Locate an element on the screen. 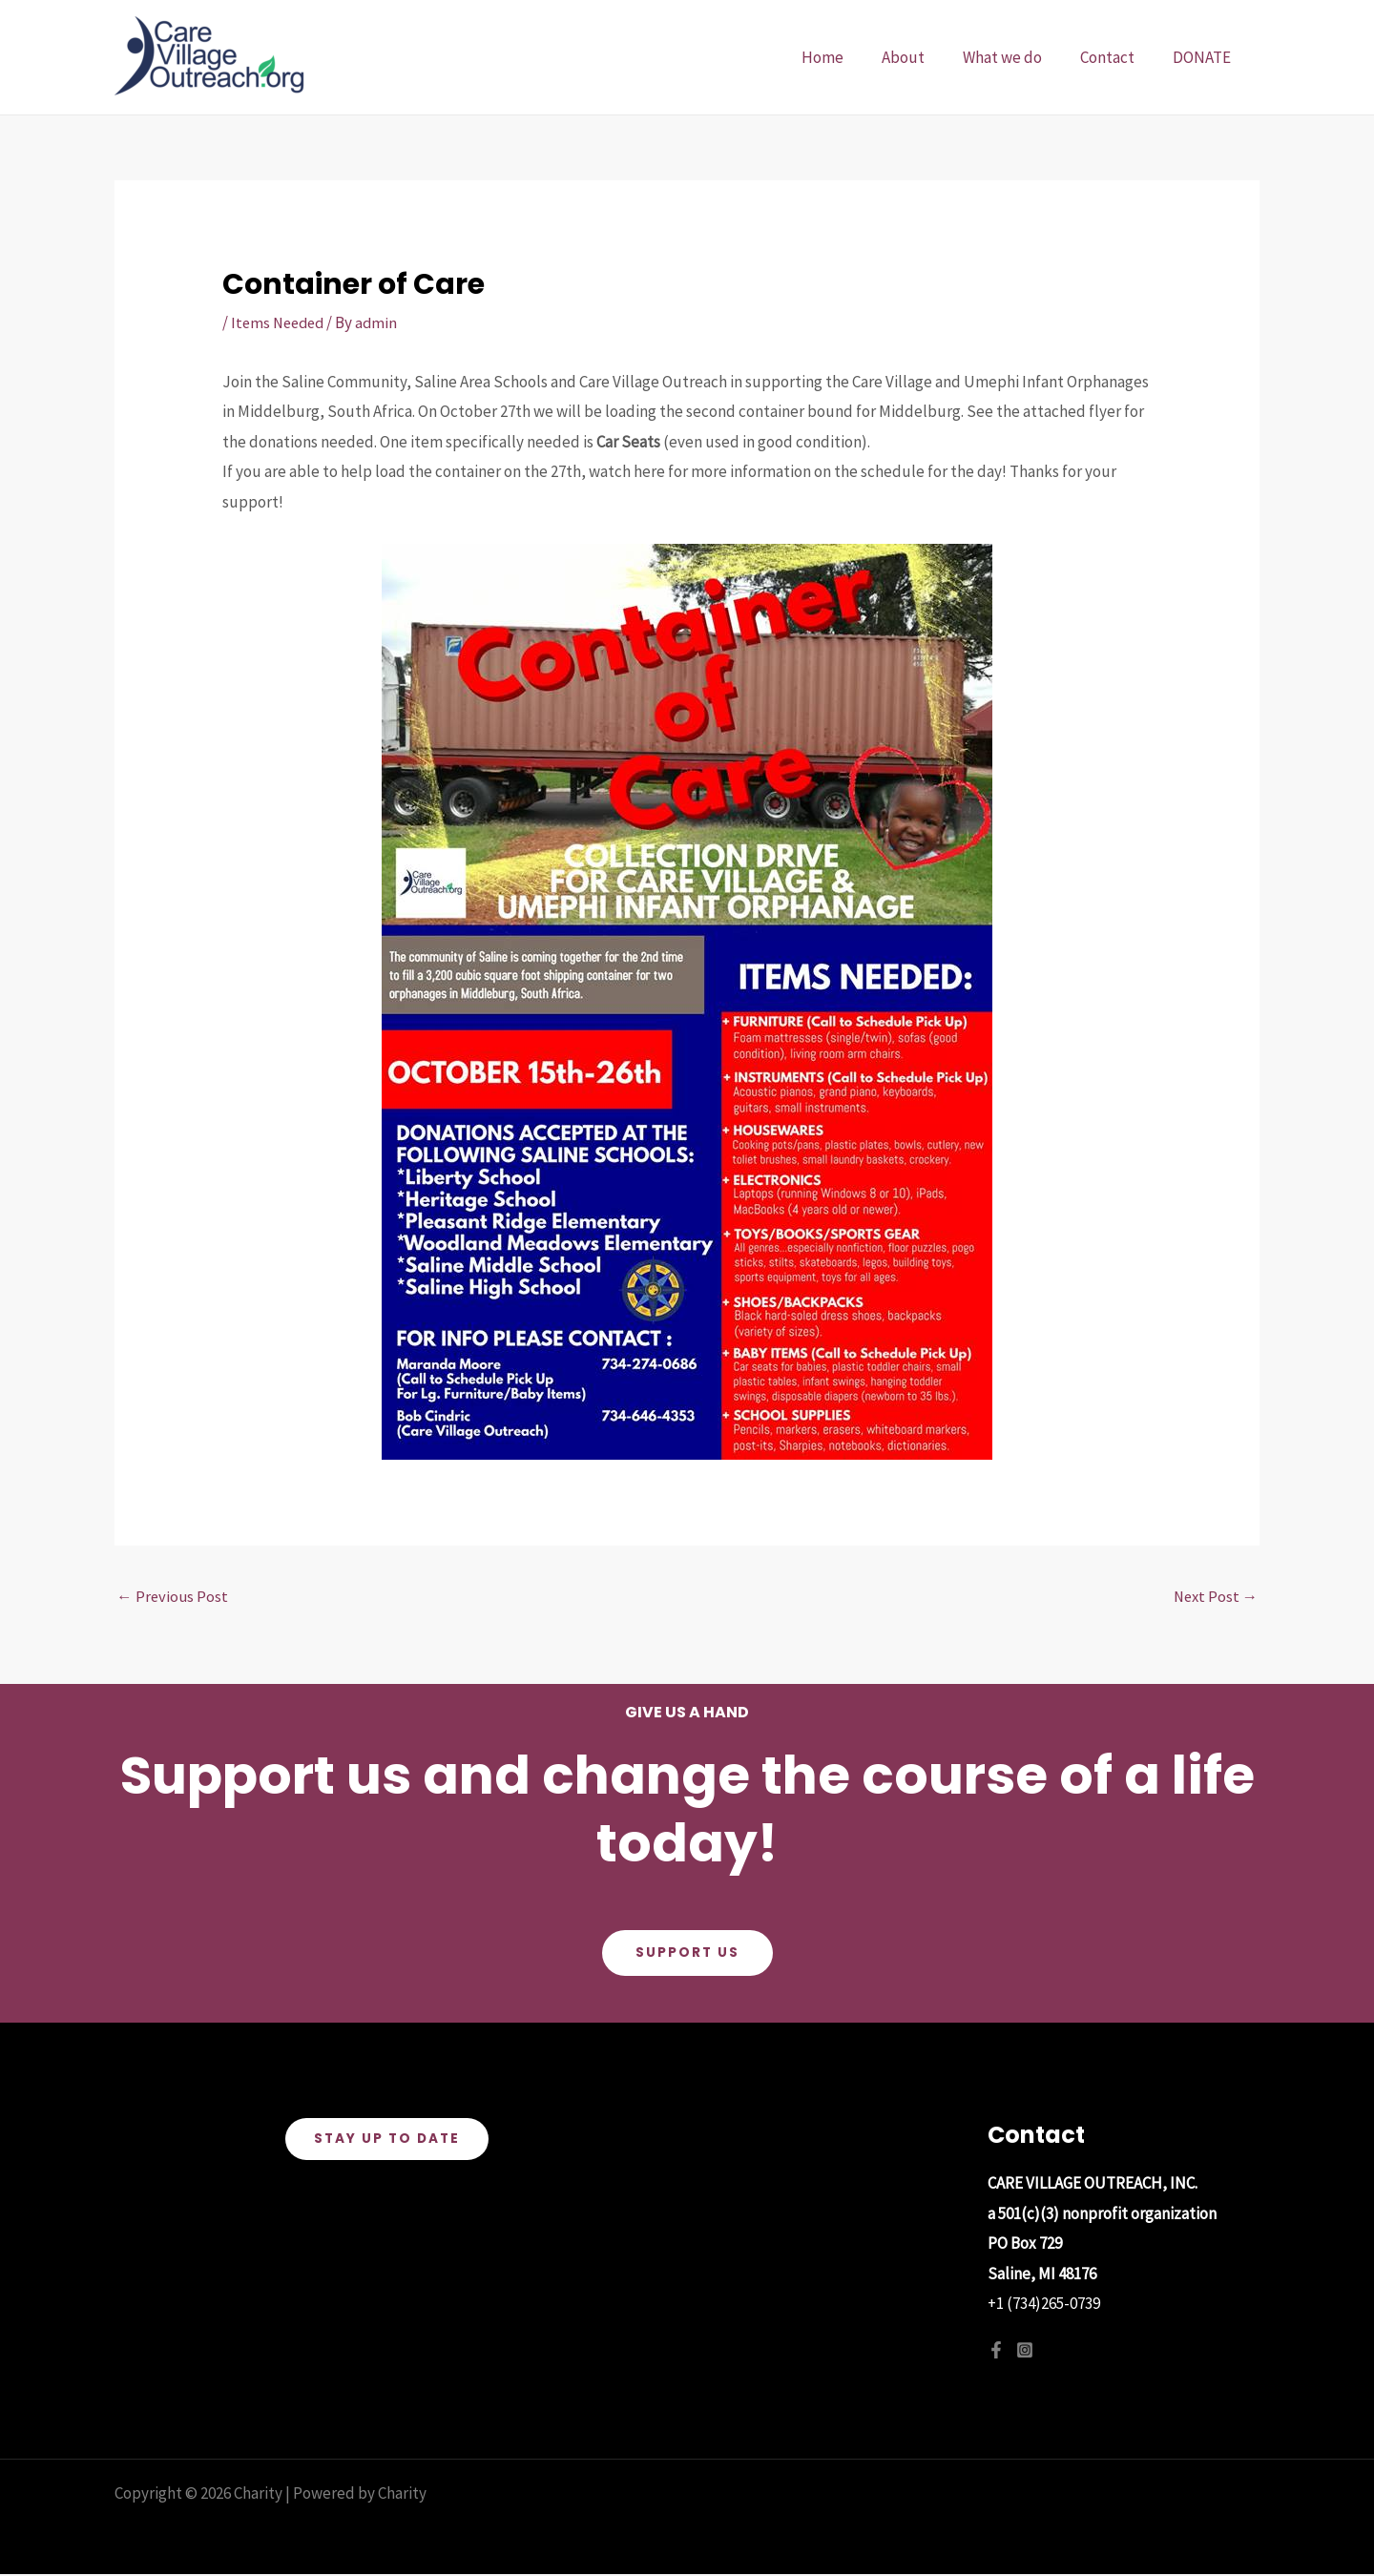 The height and width of the screenshot is (2576, 1374). What we do is located at coordinates (1016, 57).